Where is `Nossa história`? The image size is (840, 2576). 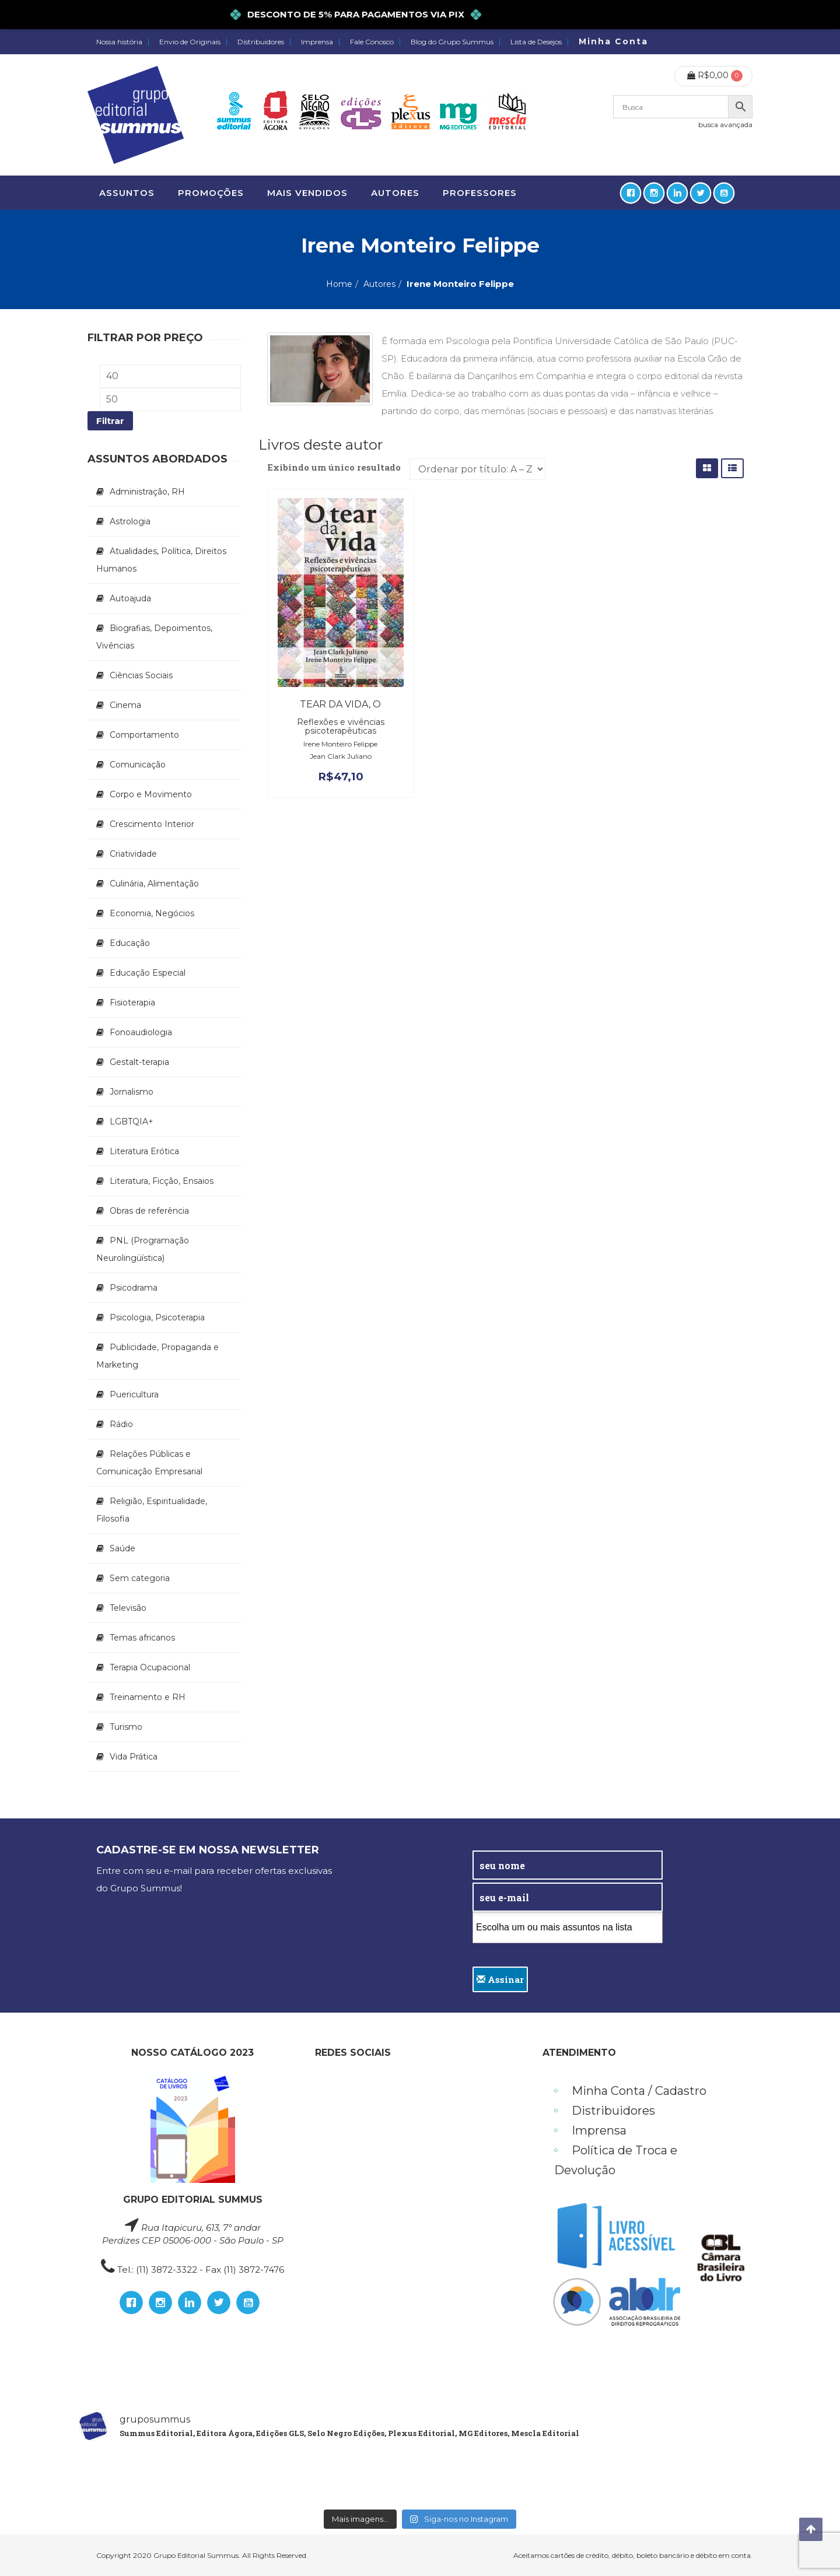 Nossa história is located at coordinates (119, 41).